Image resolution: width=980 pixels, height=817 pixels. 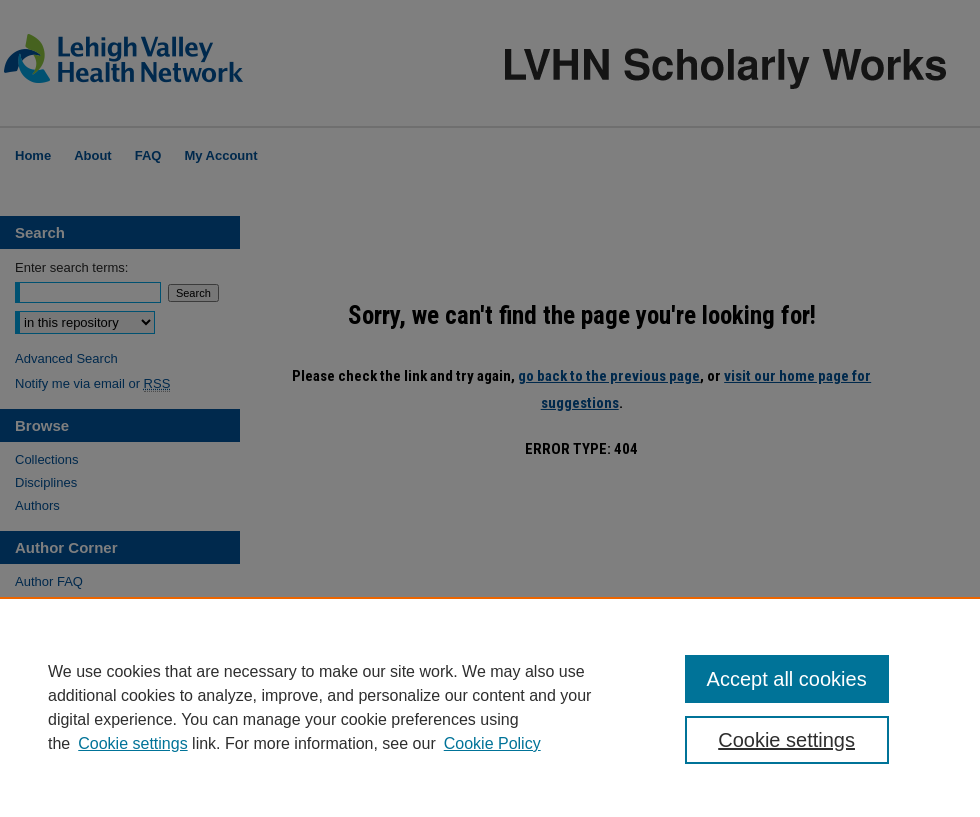 What do you see at coordinates (786, 740) in the screenshot?
I see `Cookie settings [Cookie settings, Opens the preference center dialog]` at bounding box center [786, 740].